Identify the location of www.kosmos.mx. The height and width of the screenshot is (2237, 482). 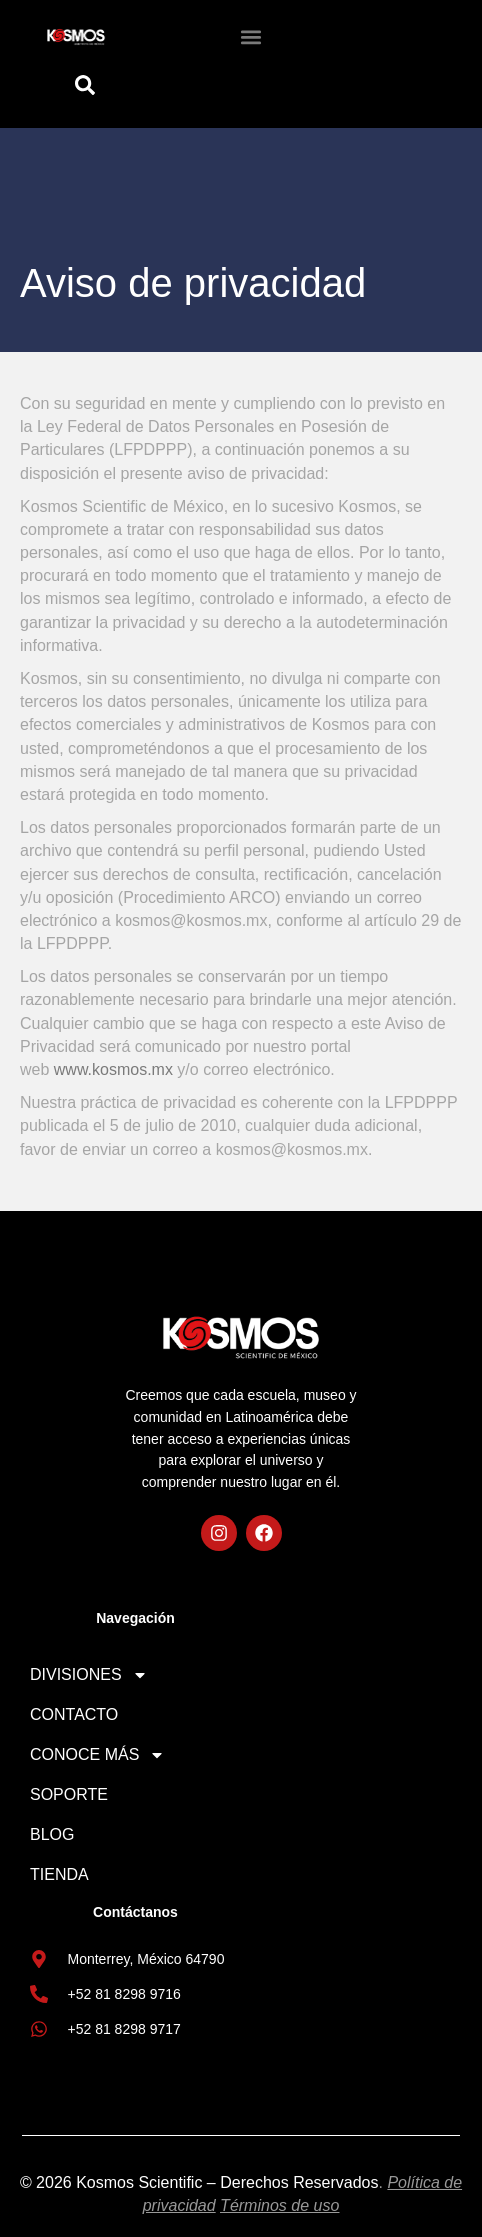
(113, 1069).